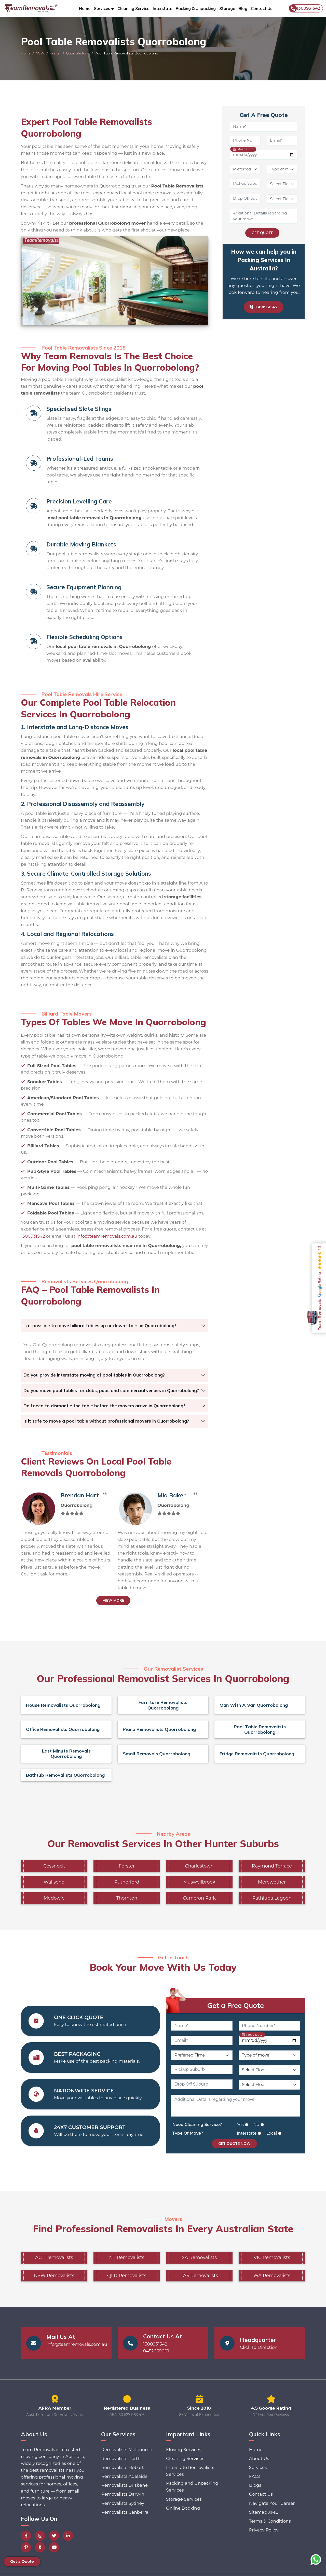  I want to click on Is it possible to move billiard tables up or down stairs in Quorrobolong?, so click(99, 1325).